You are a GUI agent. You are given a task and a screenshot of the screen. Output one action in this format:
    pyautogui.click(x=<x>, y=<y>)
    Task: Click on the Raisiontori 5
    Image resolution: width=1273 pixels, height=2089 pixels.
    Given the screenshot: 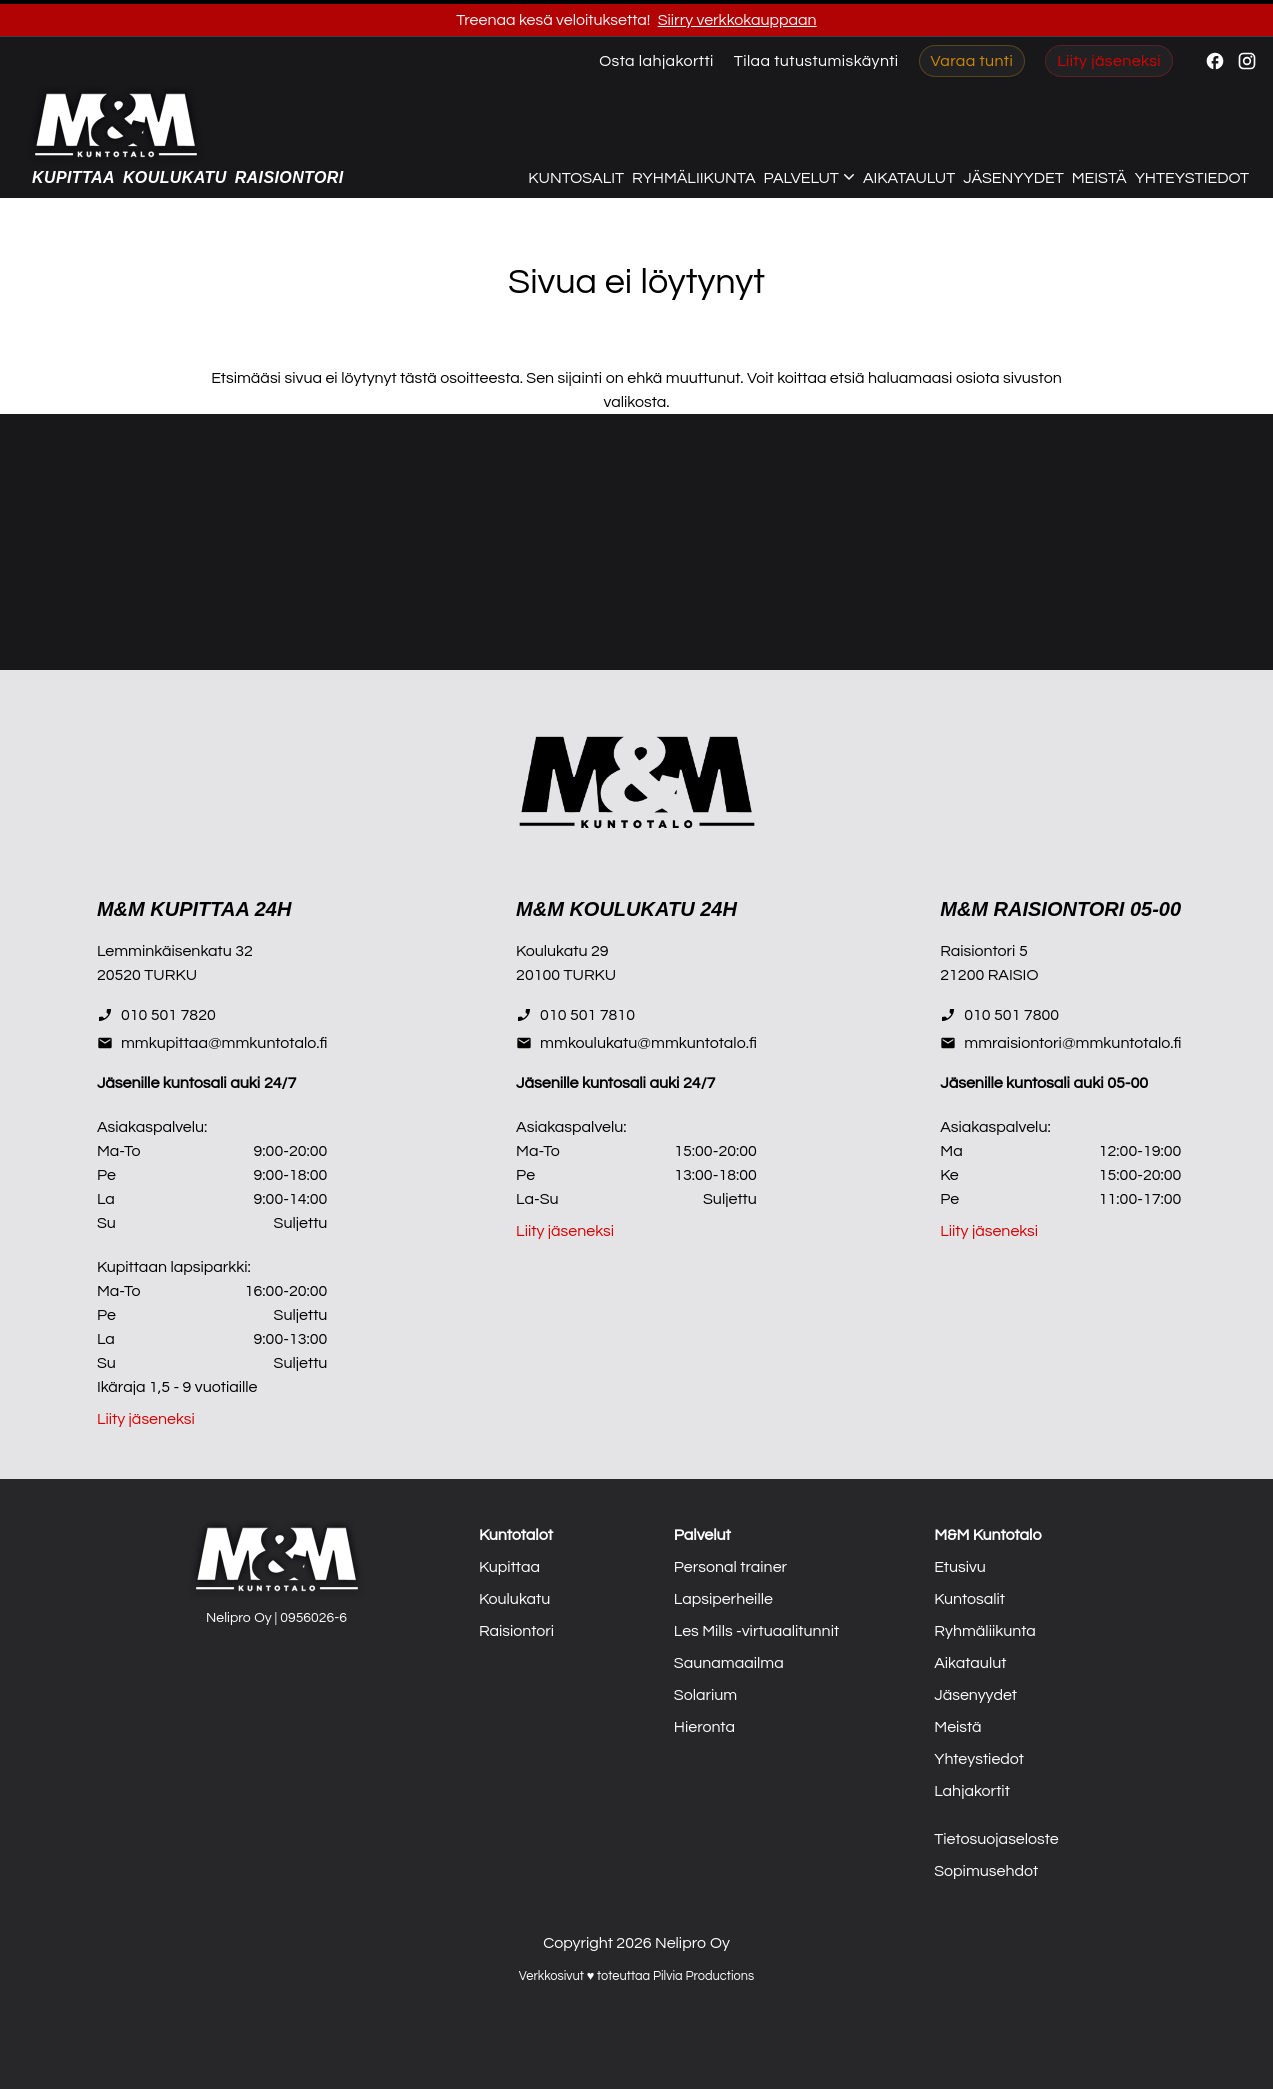 What is the action you would take?
    pyautogui.click(x=984, y=951)
    